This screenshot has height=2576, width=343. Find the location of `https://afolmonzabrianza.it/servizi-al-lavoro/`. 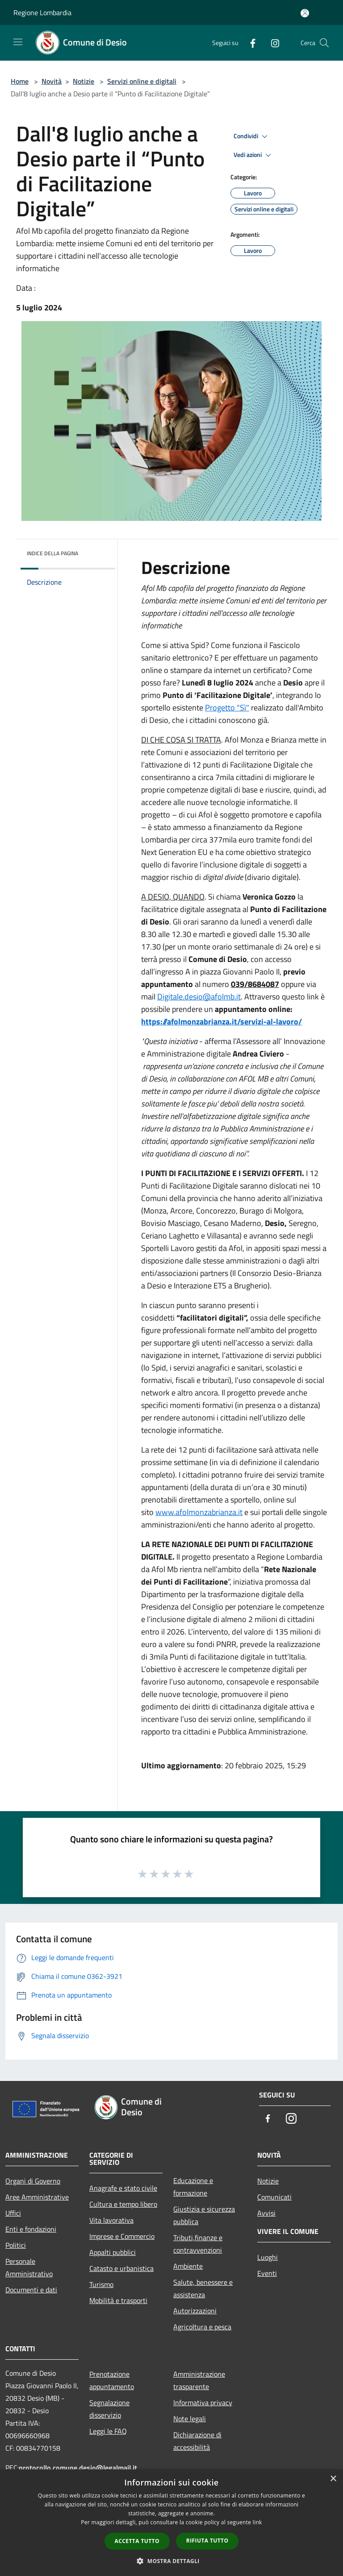

https://afolmonzabrianza.it/servizi-al-lavoro/ is located at coordinates (221, 1022).